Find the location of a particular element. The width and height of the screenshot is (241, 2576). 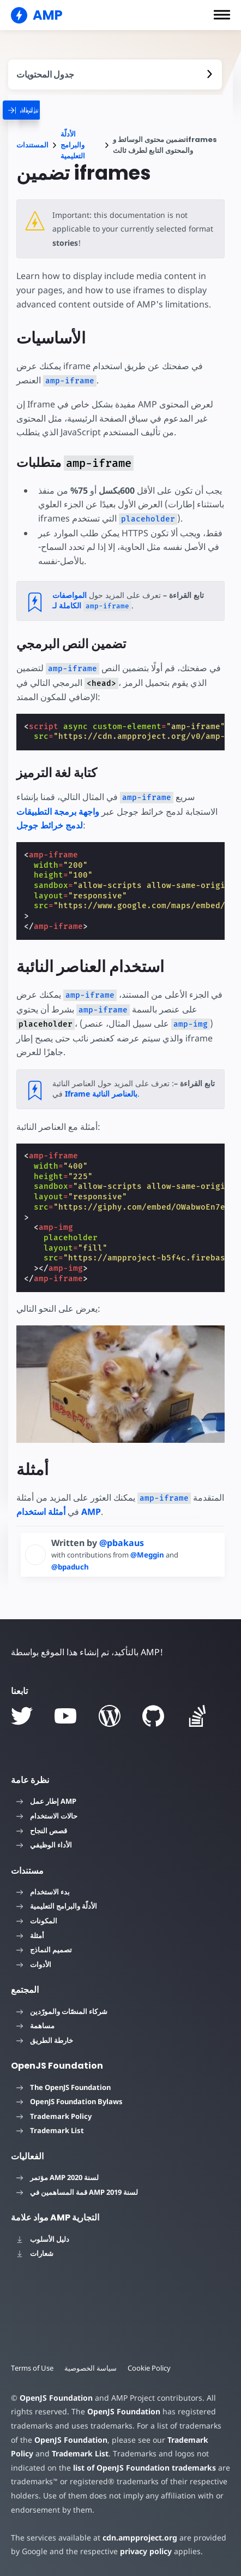

الأدلّة والبرامج التعليمية is located at coordinates (73, 145).